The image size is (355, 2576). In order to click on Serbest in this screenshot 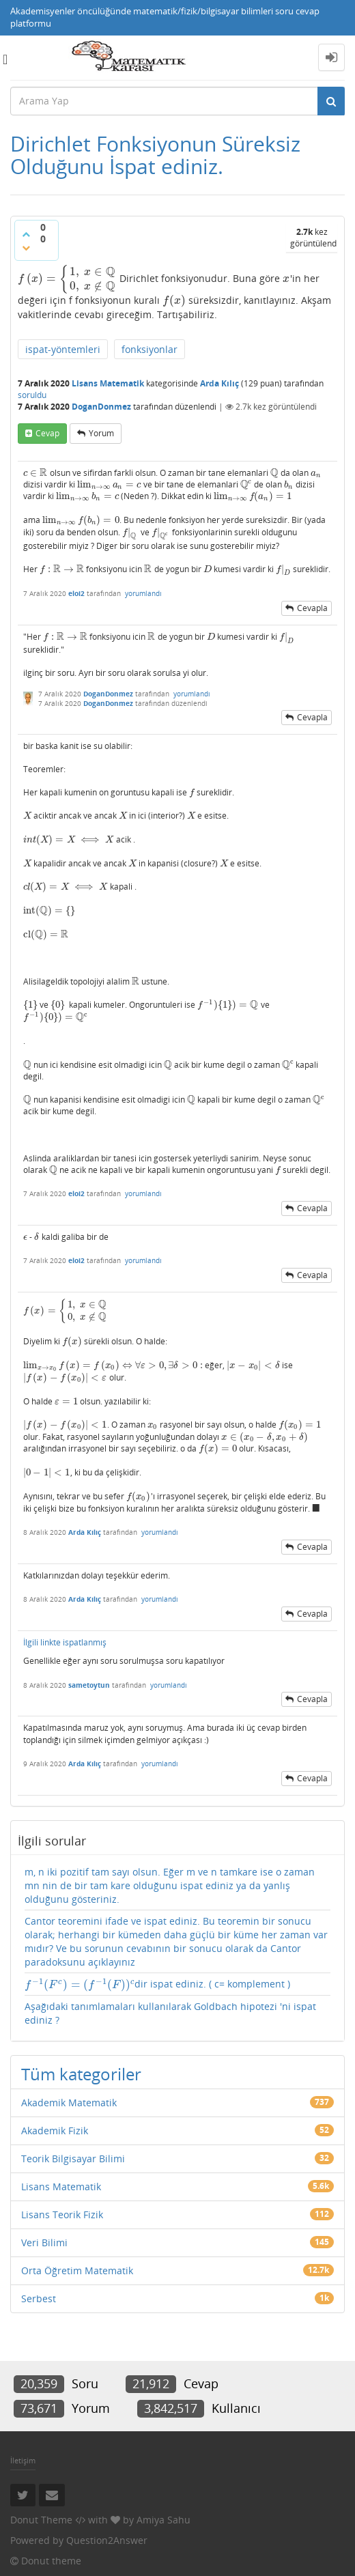, I will do `click(38, 2298)`.